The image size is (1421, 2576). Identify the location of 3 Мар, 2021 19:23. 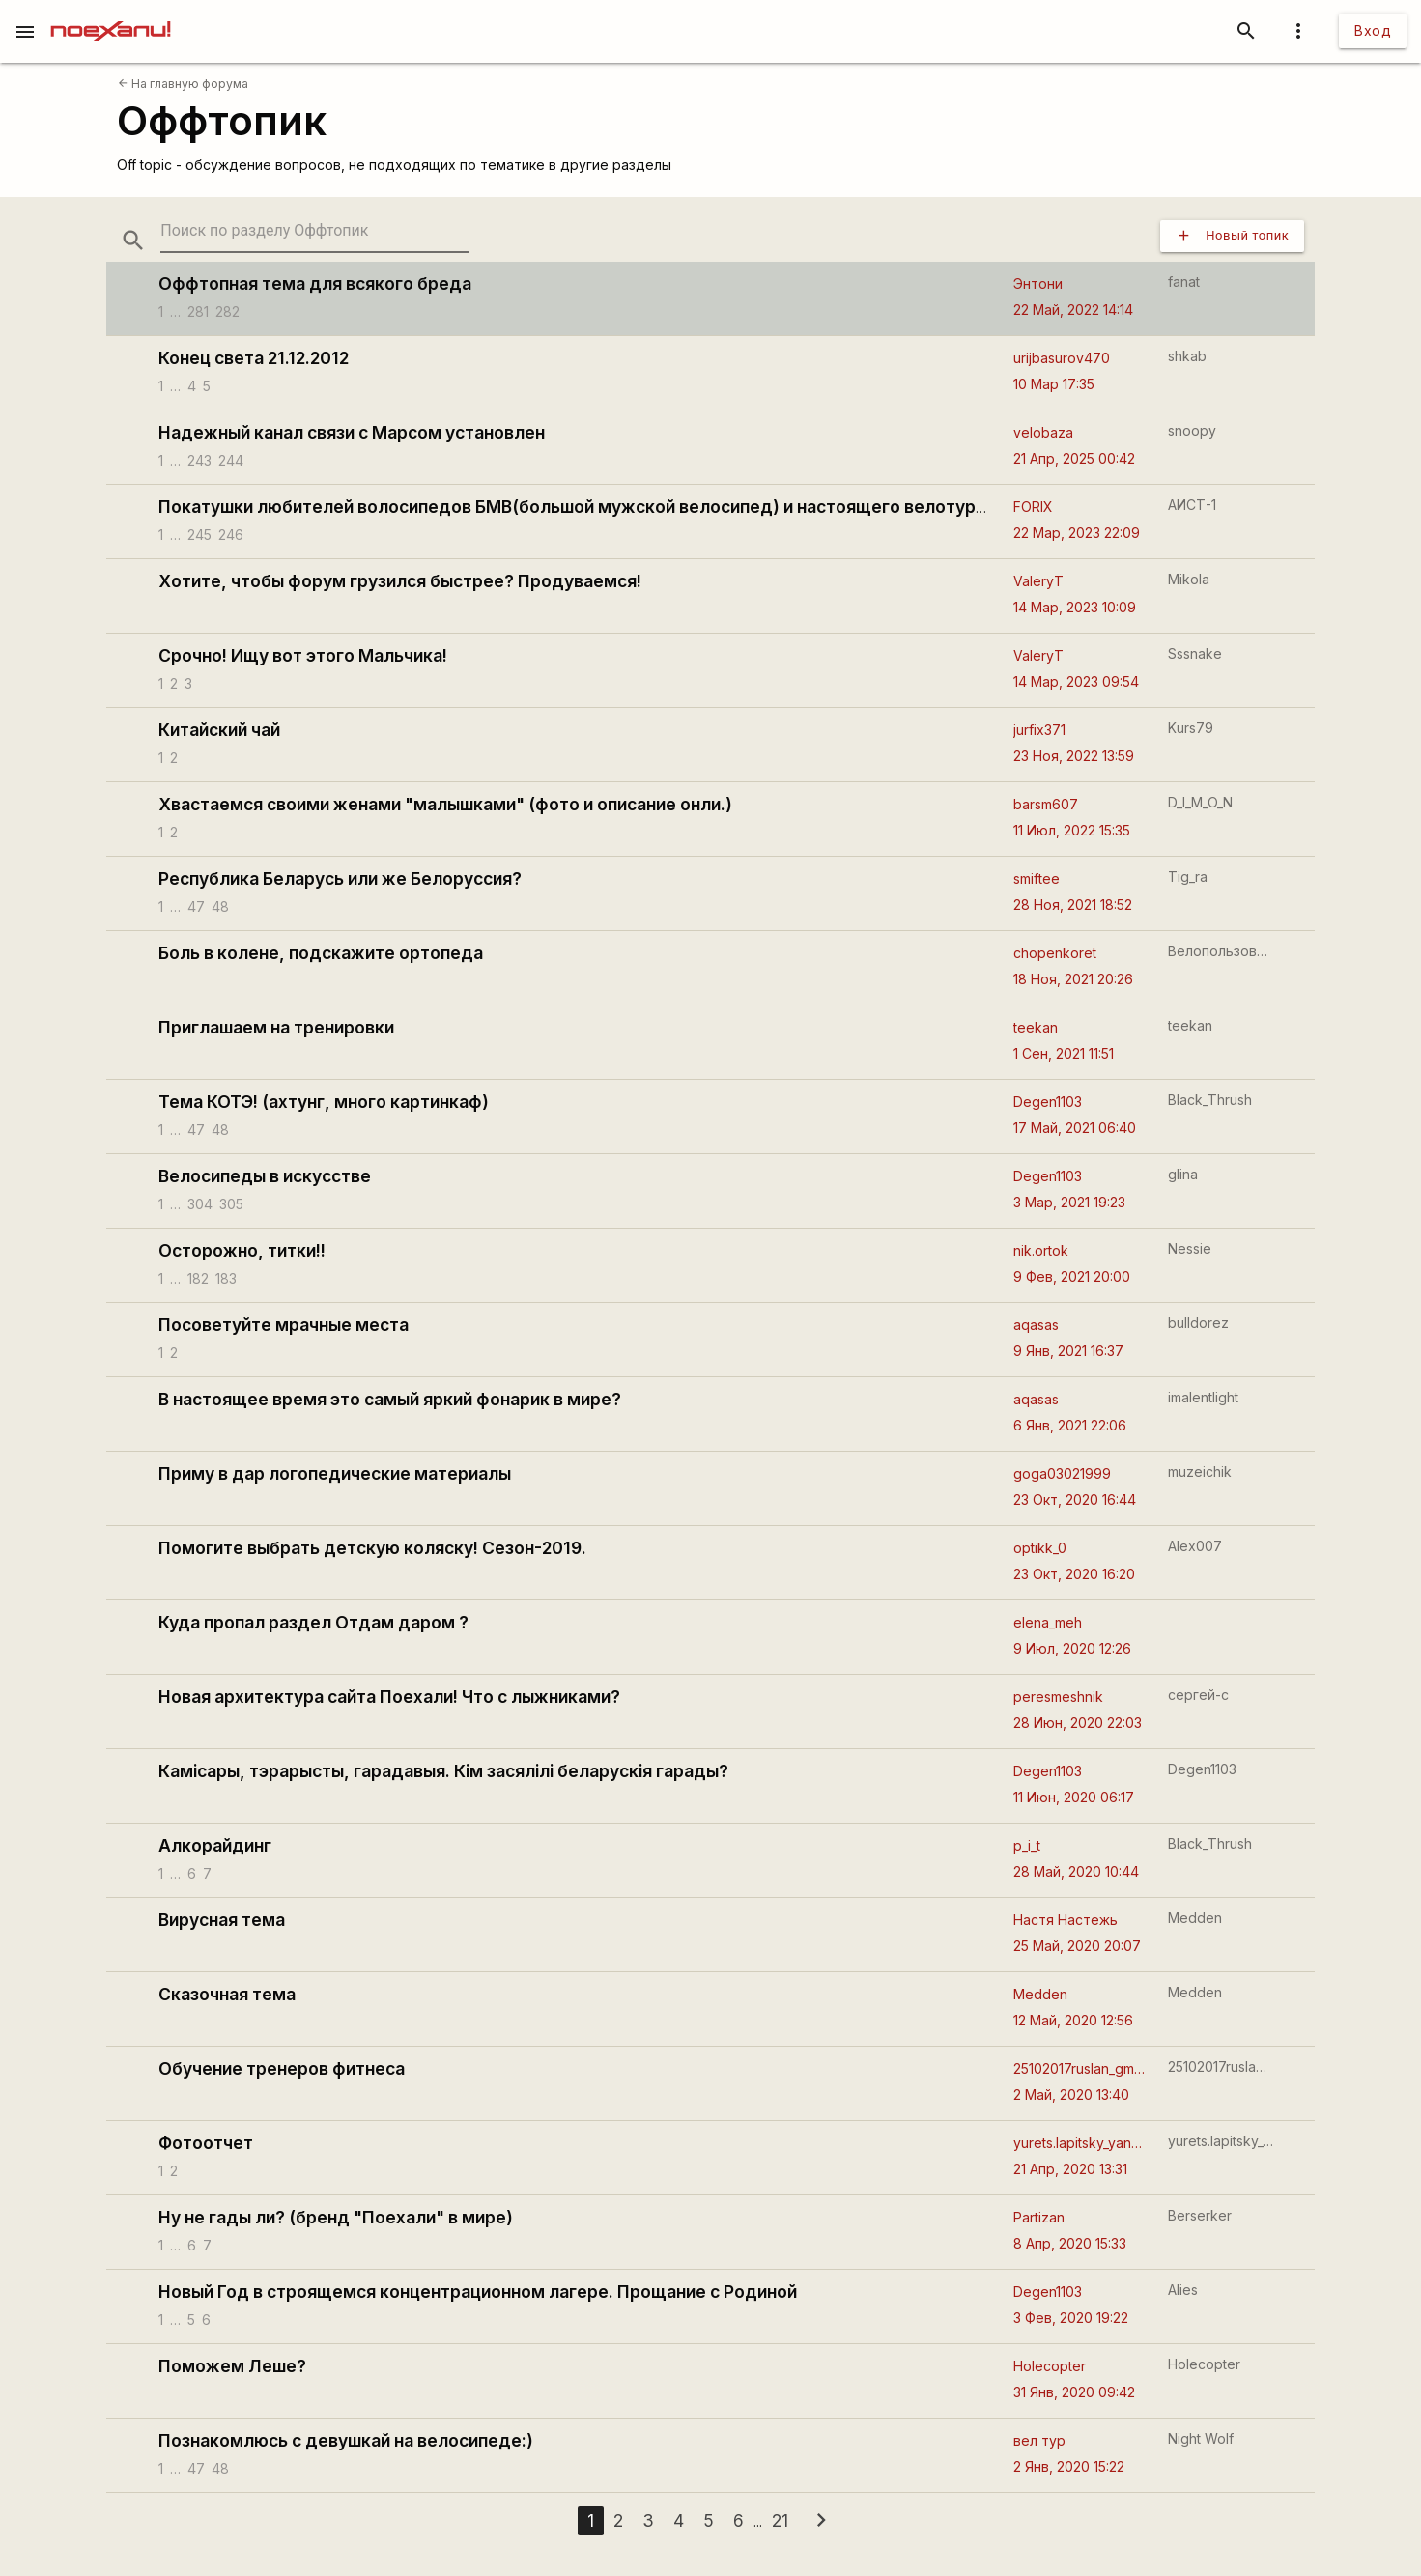
(1069, 1202).